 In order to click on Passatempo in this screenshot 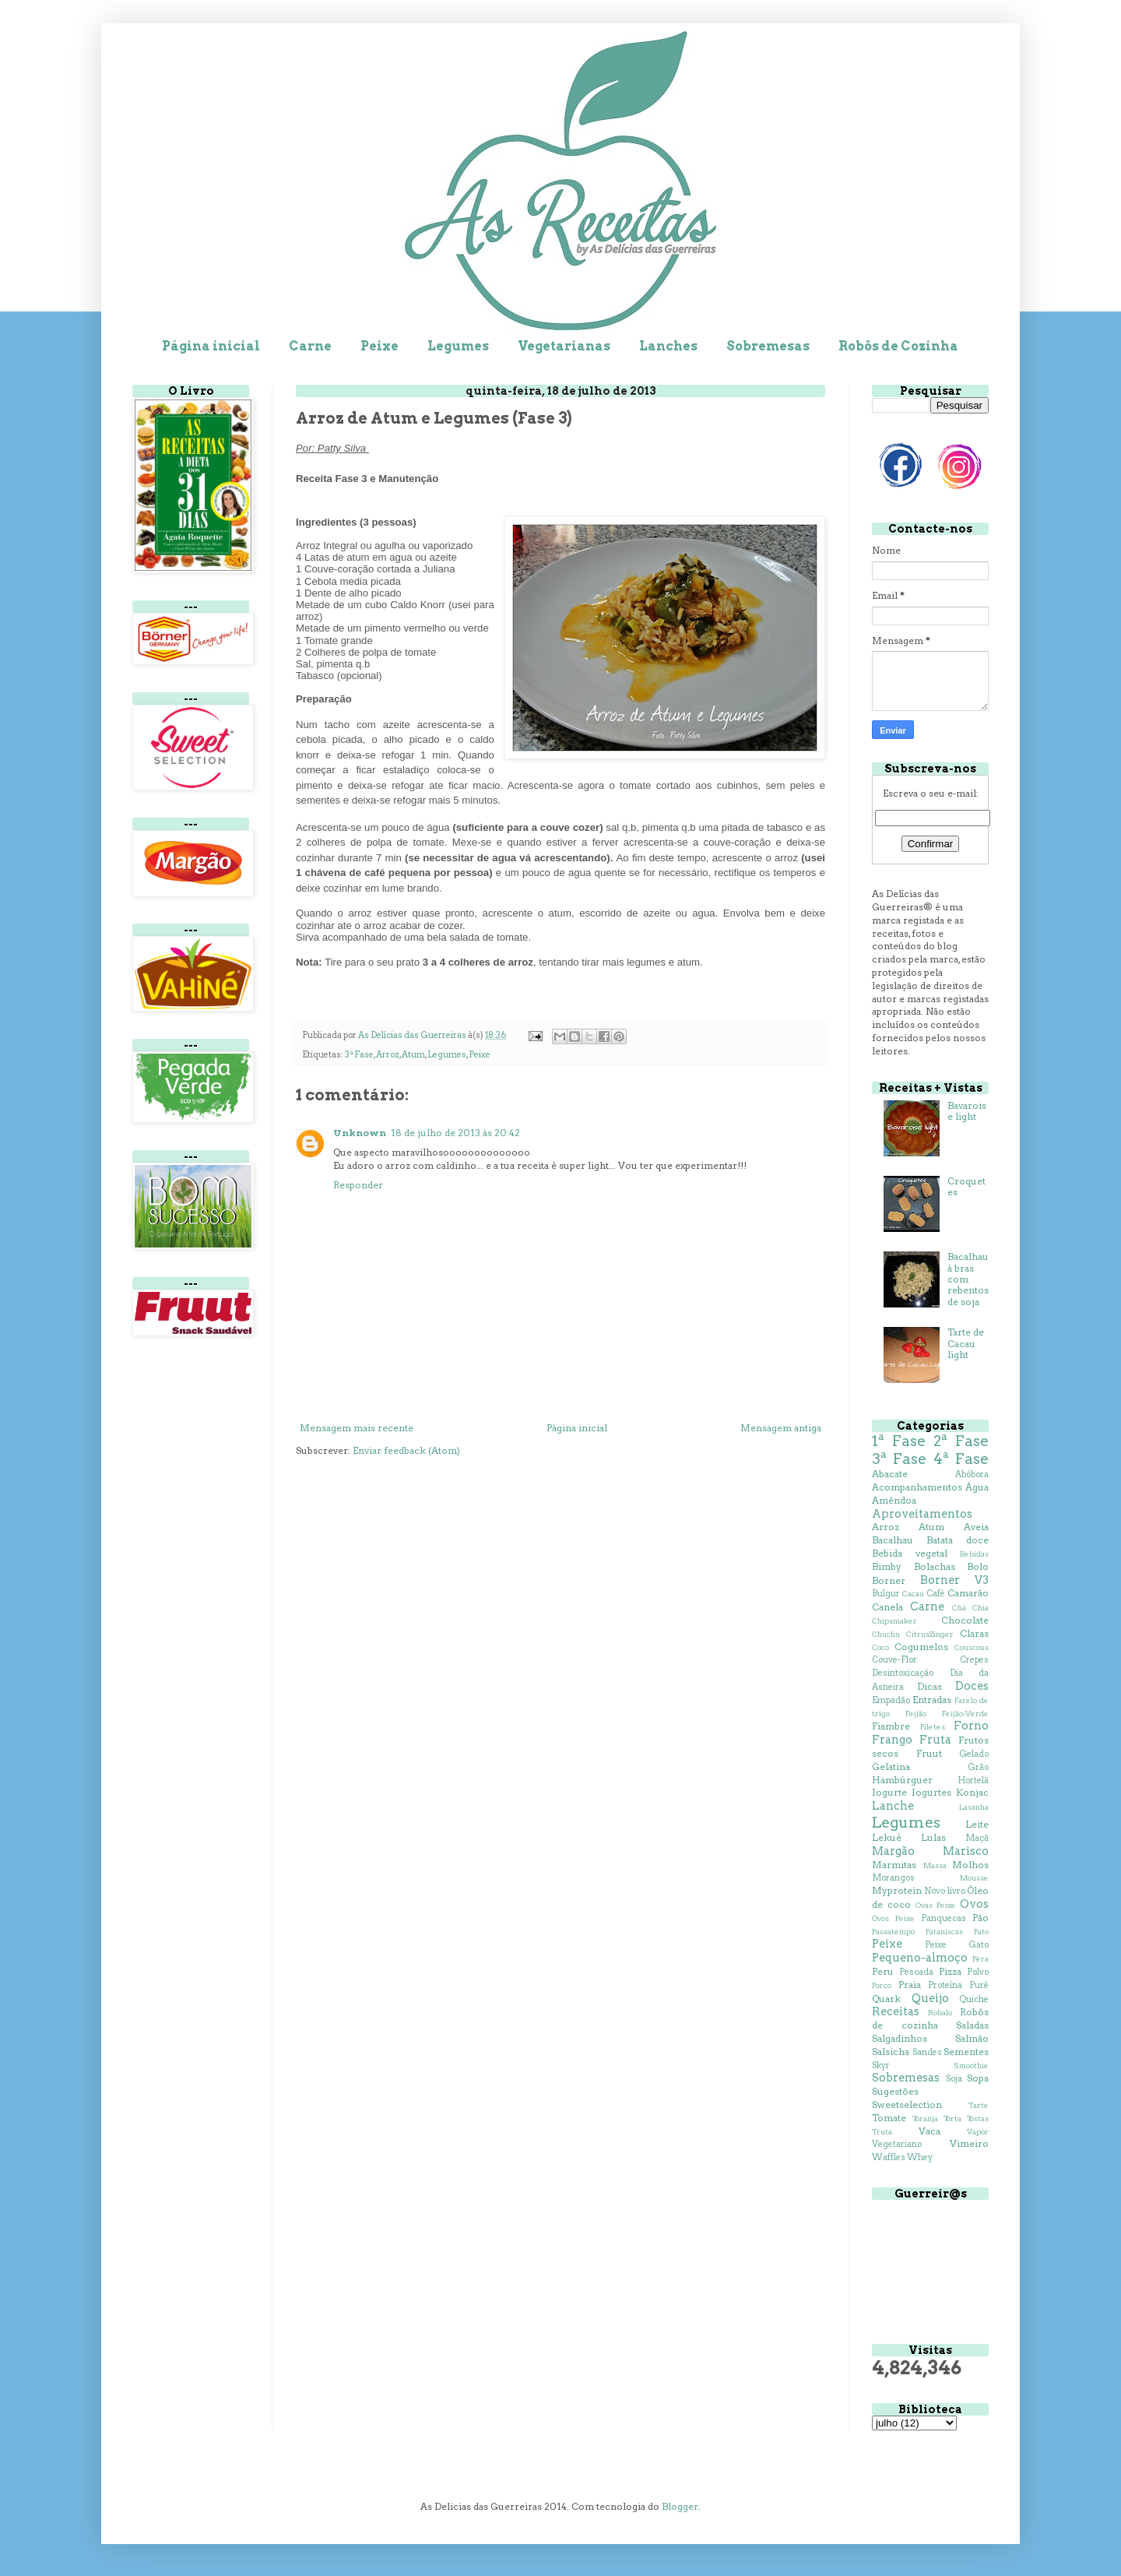, I will do `click(893, 1931)`.